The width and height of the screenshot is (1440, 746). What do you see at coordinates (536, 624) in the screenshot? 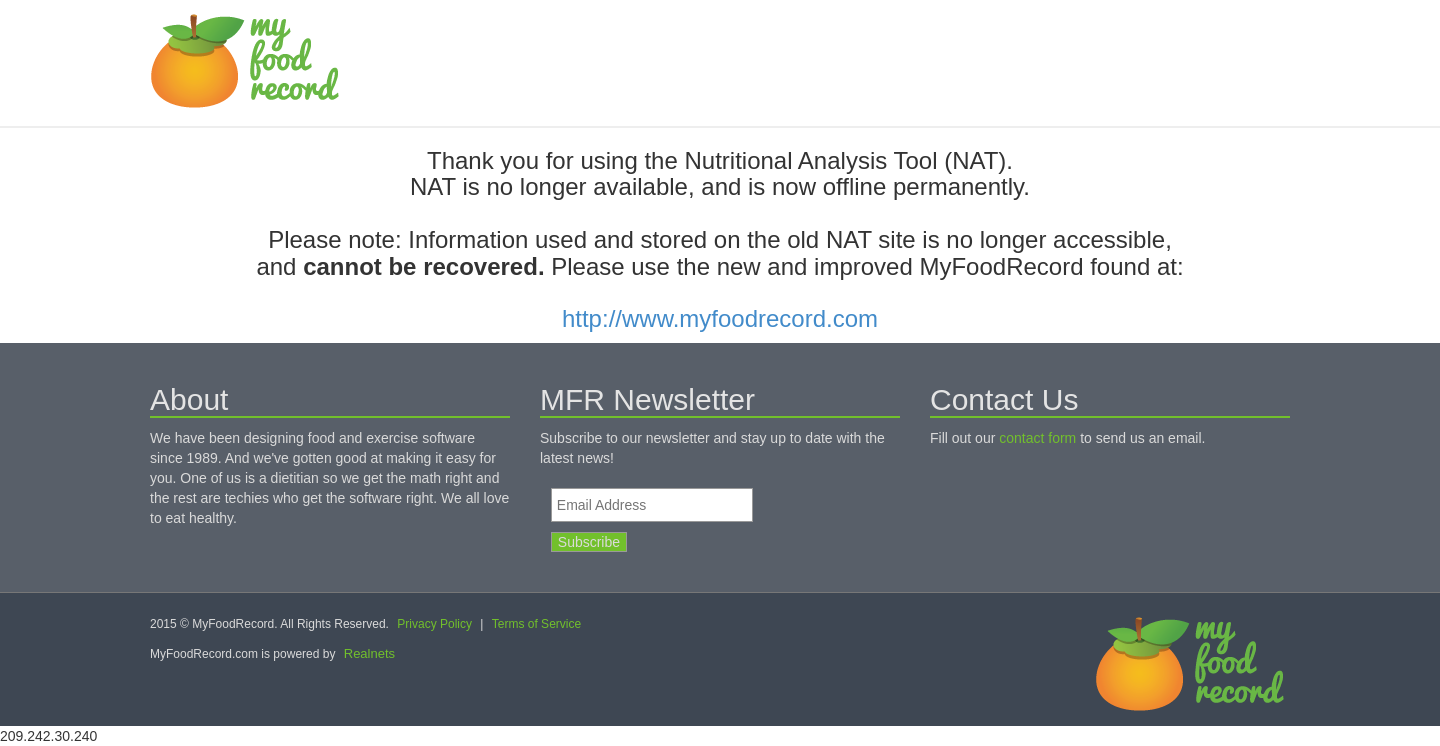
I see `Terms of Service` at bounding box center [536, 624].